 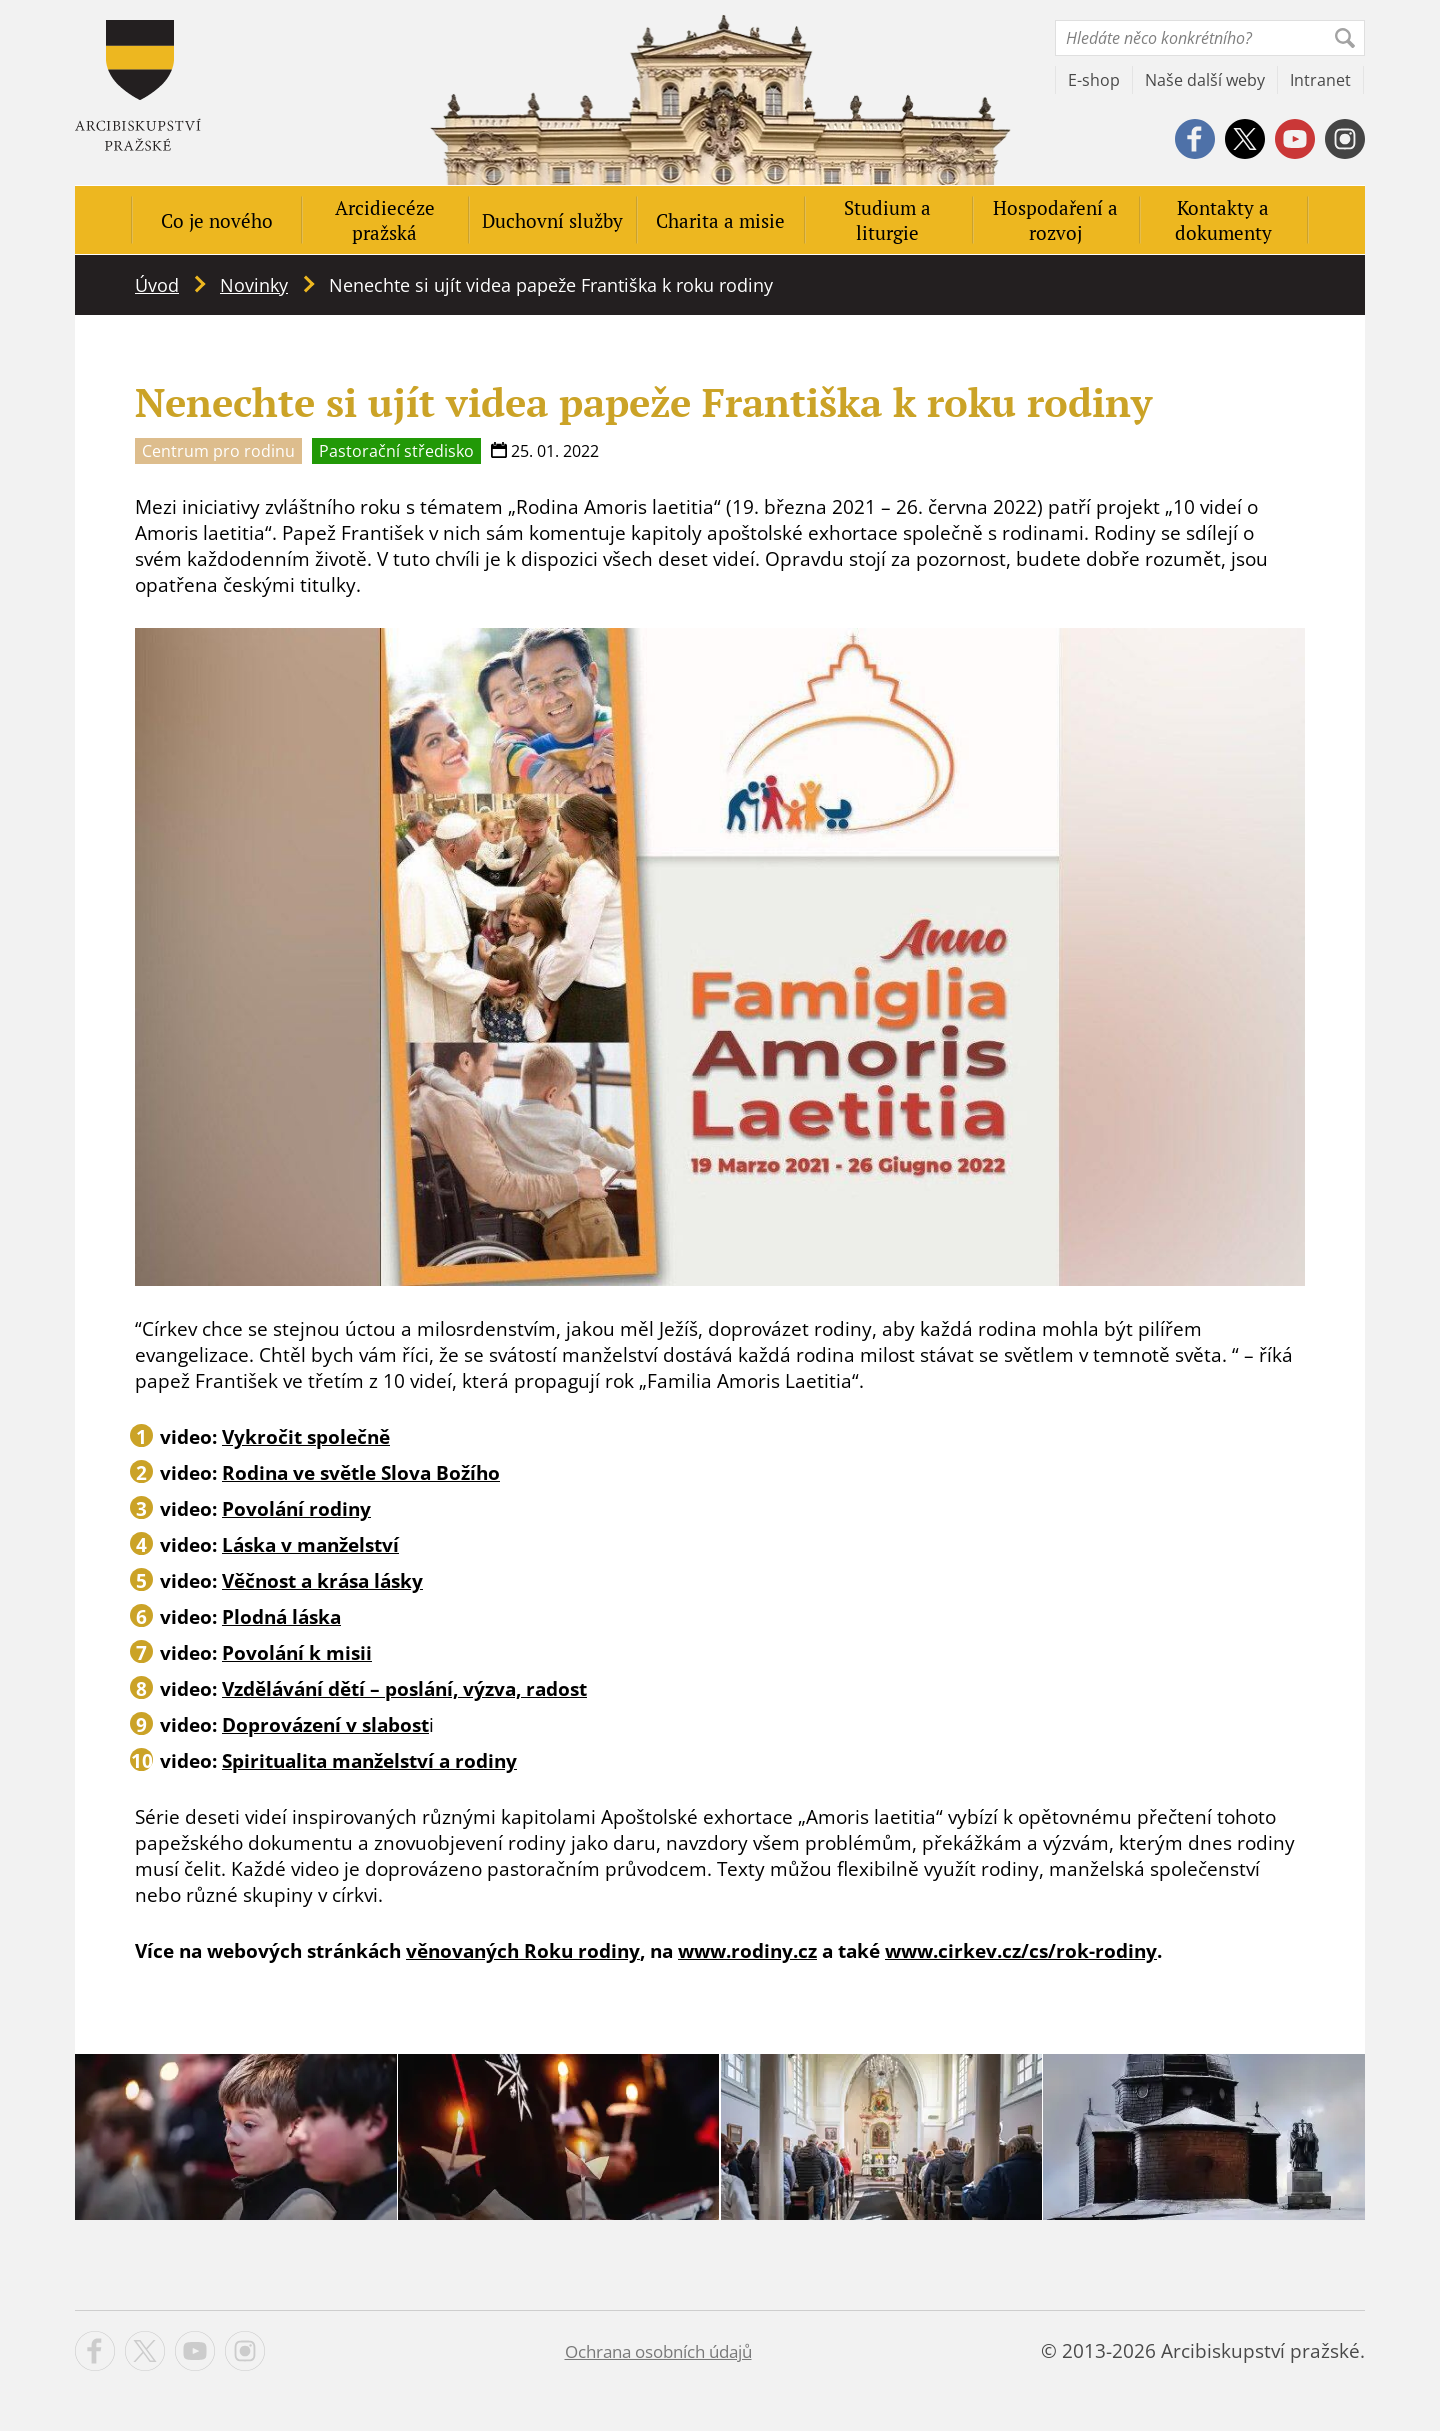 I want to click on E-shop, so click(x=1094, y=80).